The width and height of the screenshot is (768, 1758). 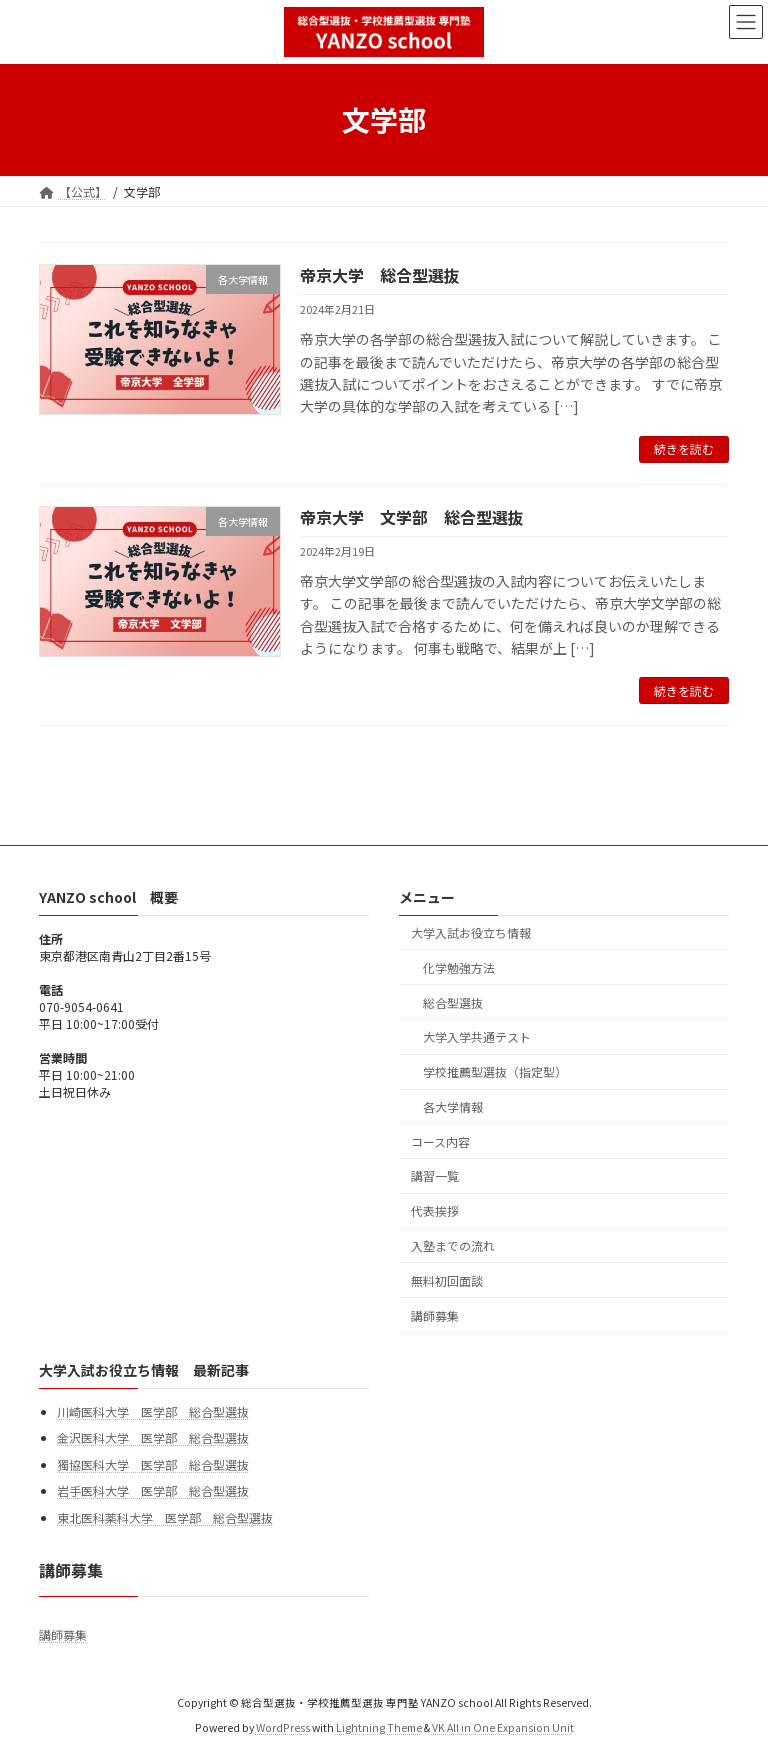 I want to click on 学校推薦型選抜（指定型）, so click(x=495, y=1072).